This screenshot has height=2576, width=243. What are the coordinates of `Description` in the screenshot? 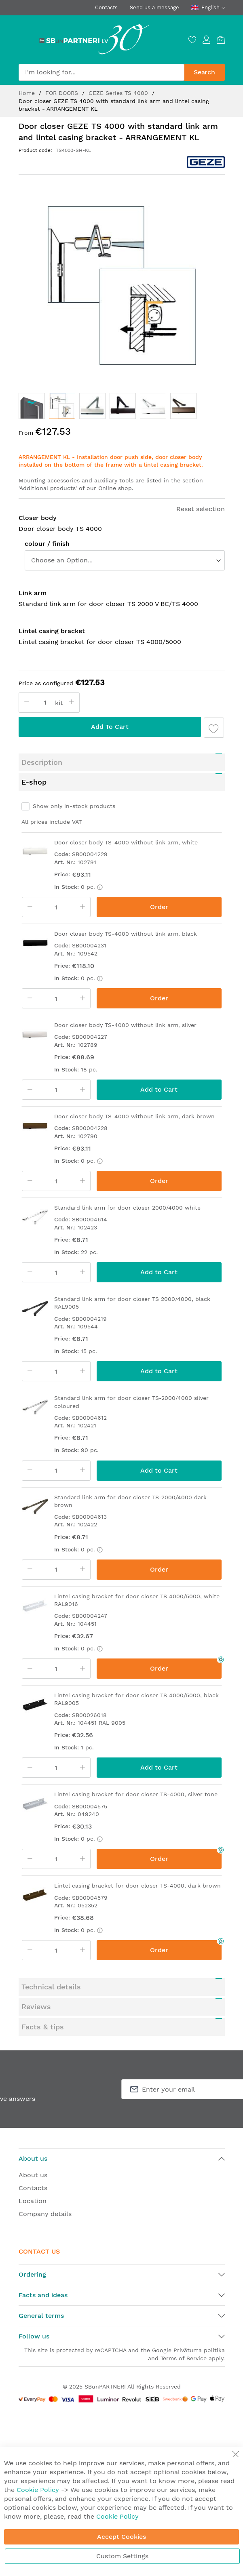 It's located at (41, 762).